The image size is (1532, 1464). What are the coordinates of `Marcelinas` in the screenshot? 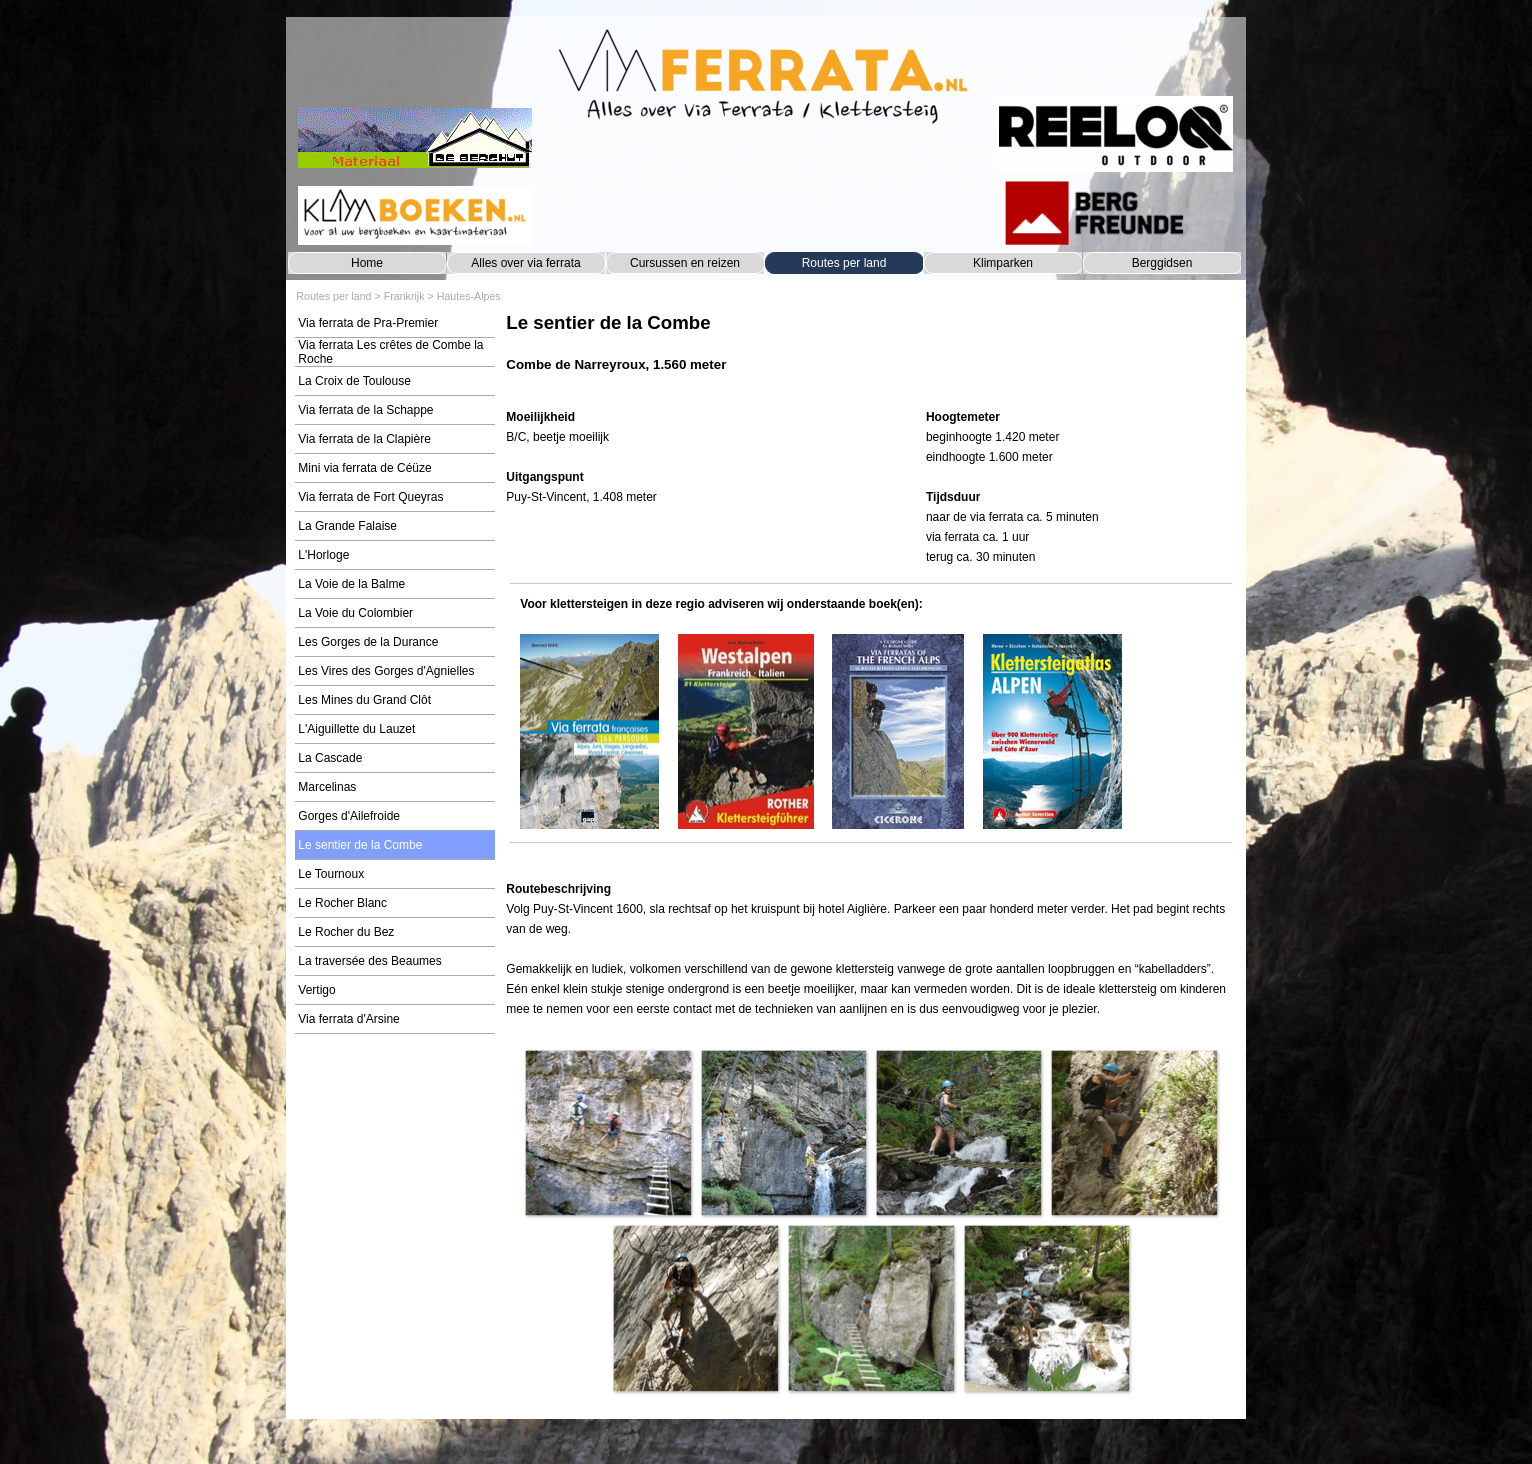 It's located at (327, 787).